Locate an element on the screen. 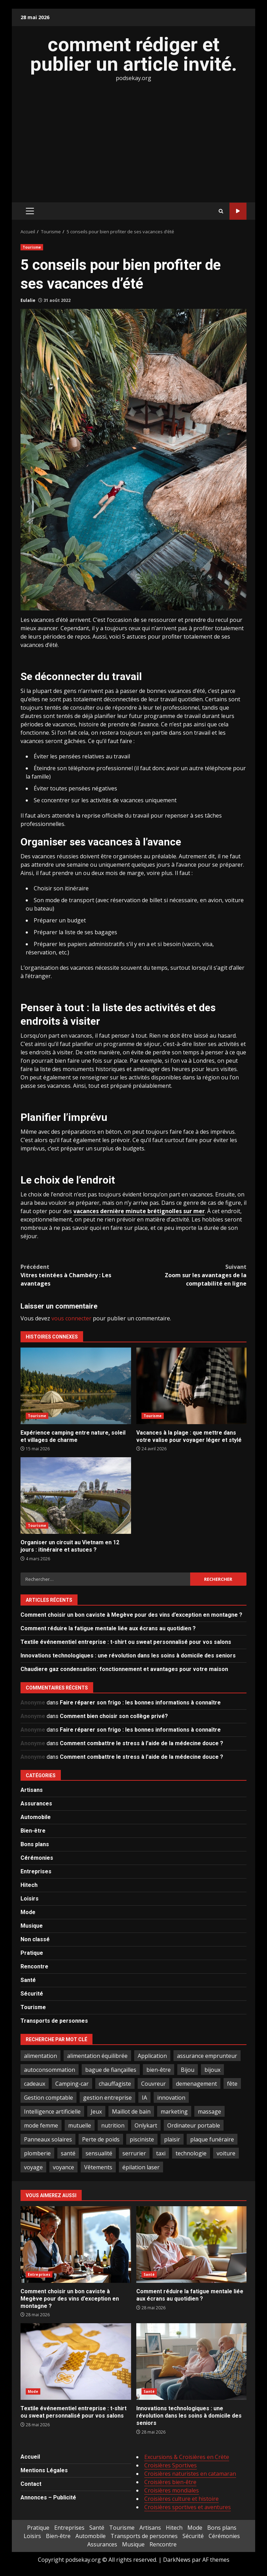  gestion entreprise [gestion entreprise (4 éléments)] is located at coordinates (107, 2097).